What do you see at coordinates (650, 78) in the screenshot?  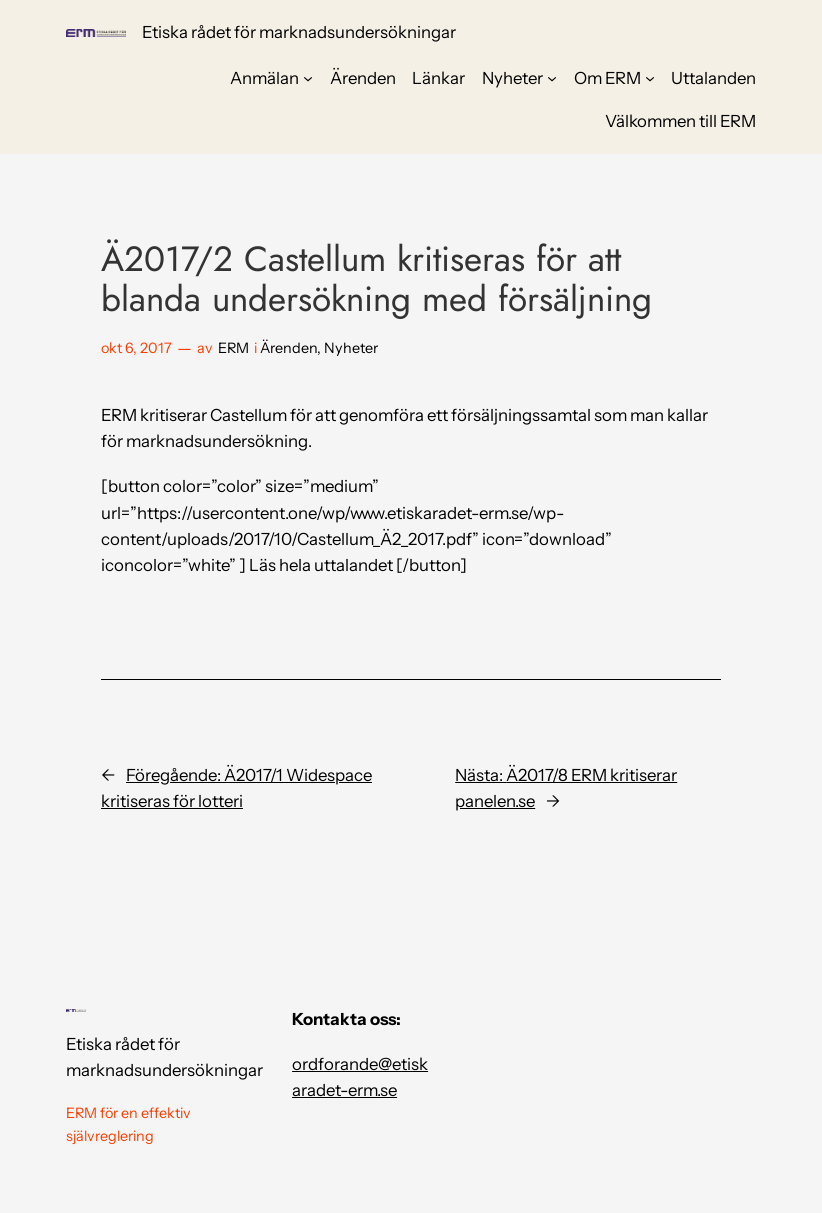 I see `[Undermeny för Om ERM]` at bounding box center [650, 78].